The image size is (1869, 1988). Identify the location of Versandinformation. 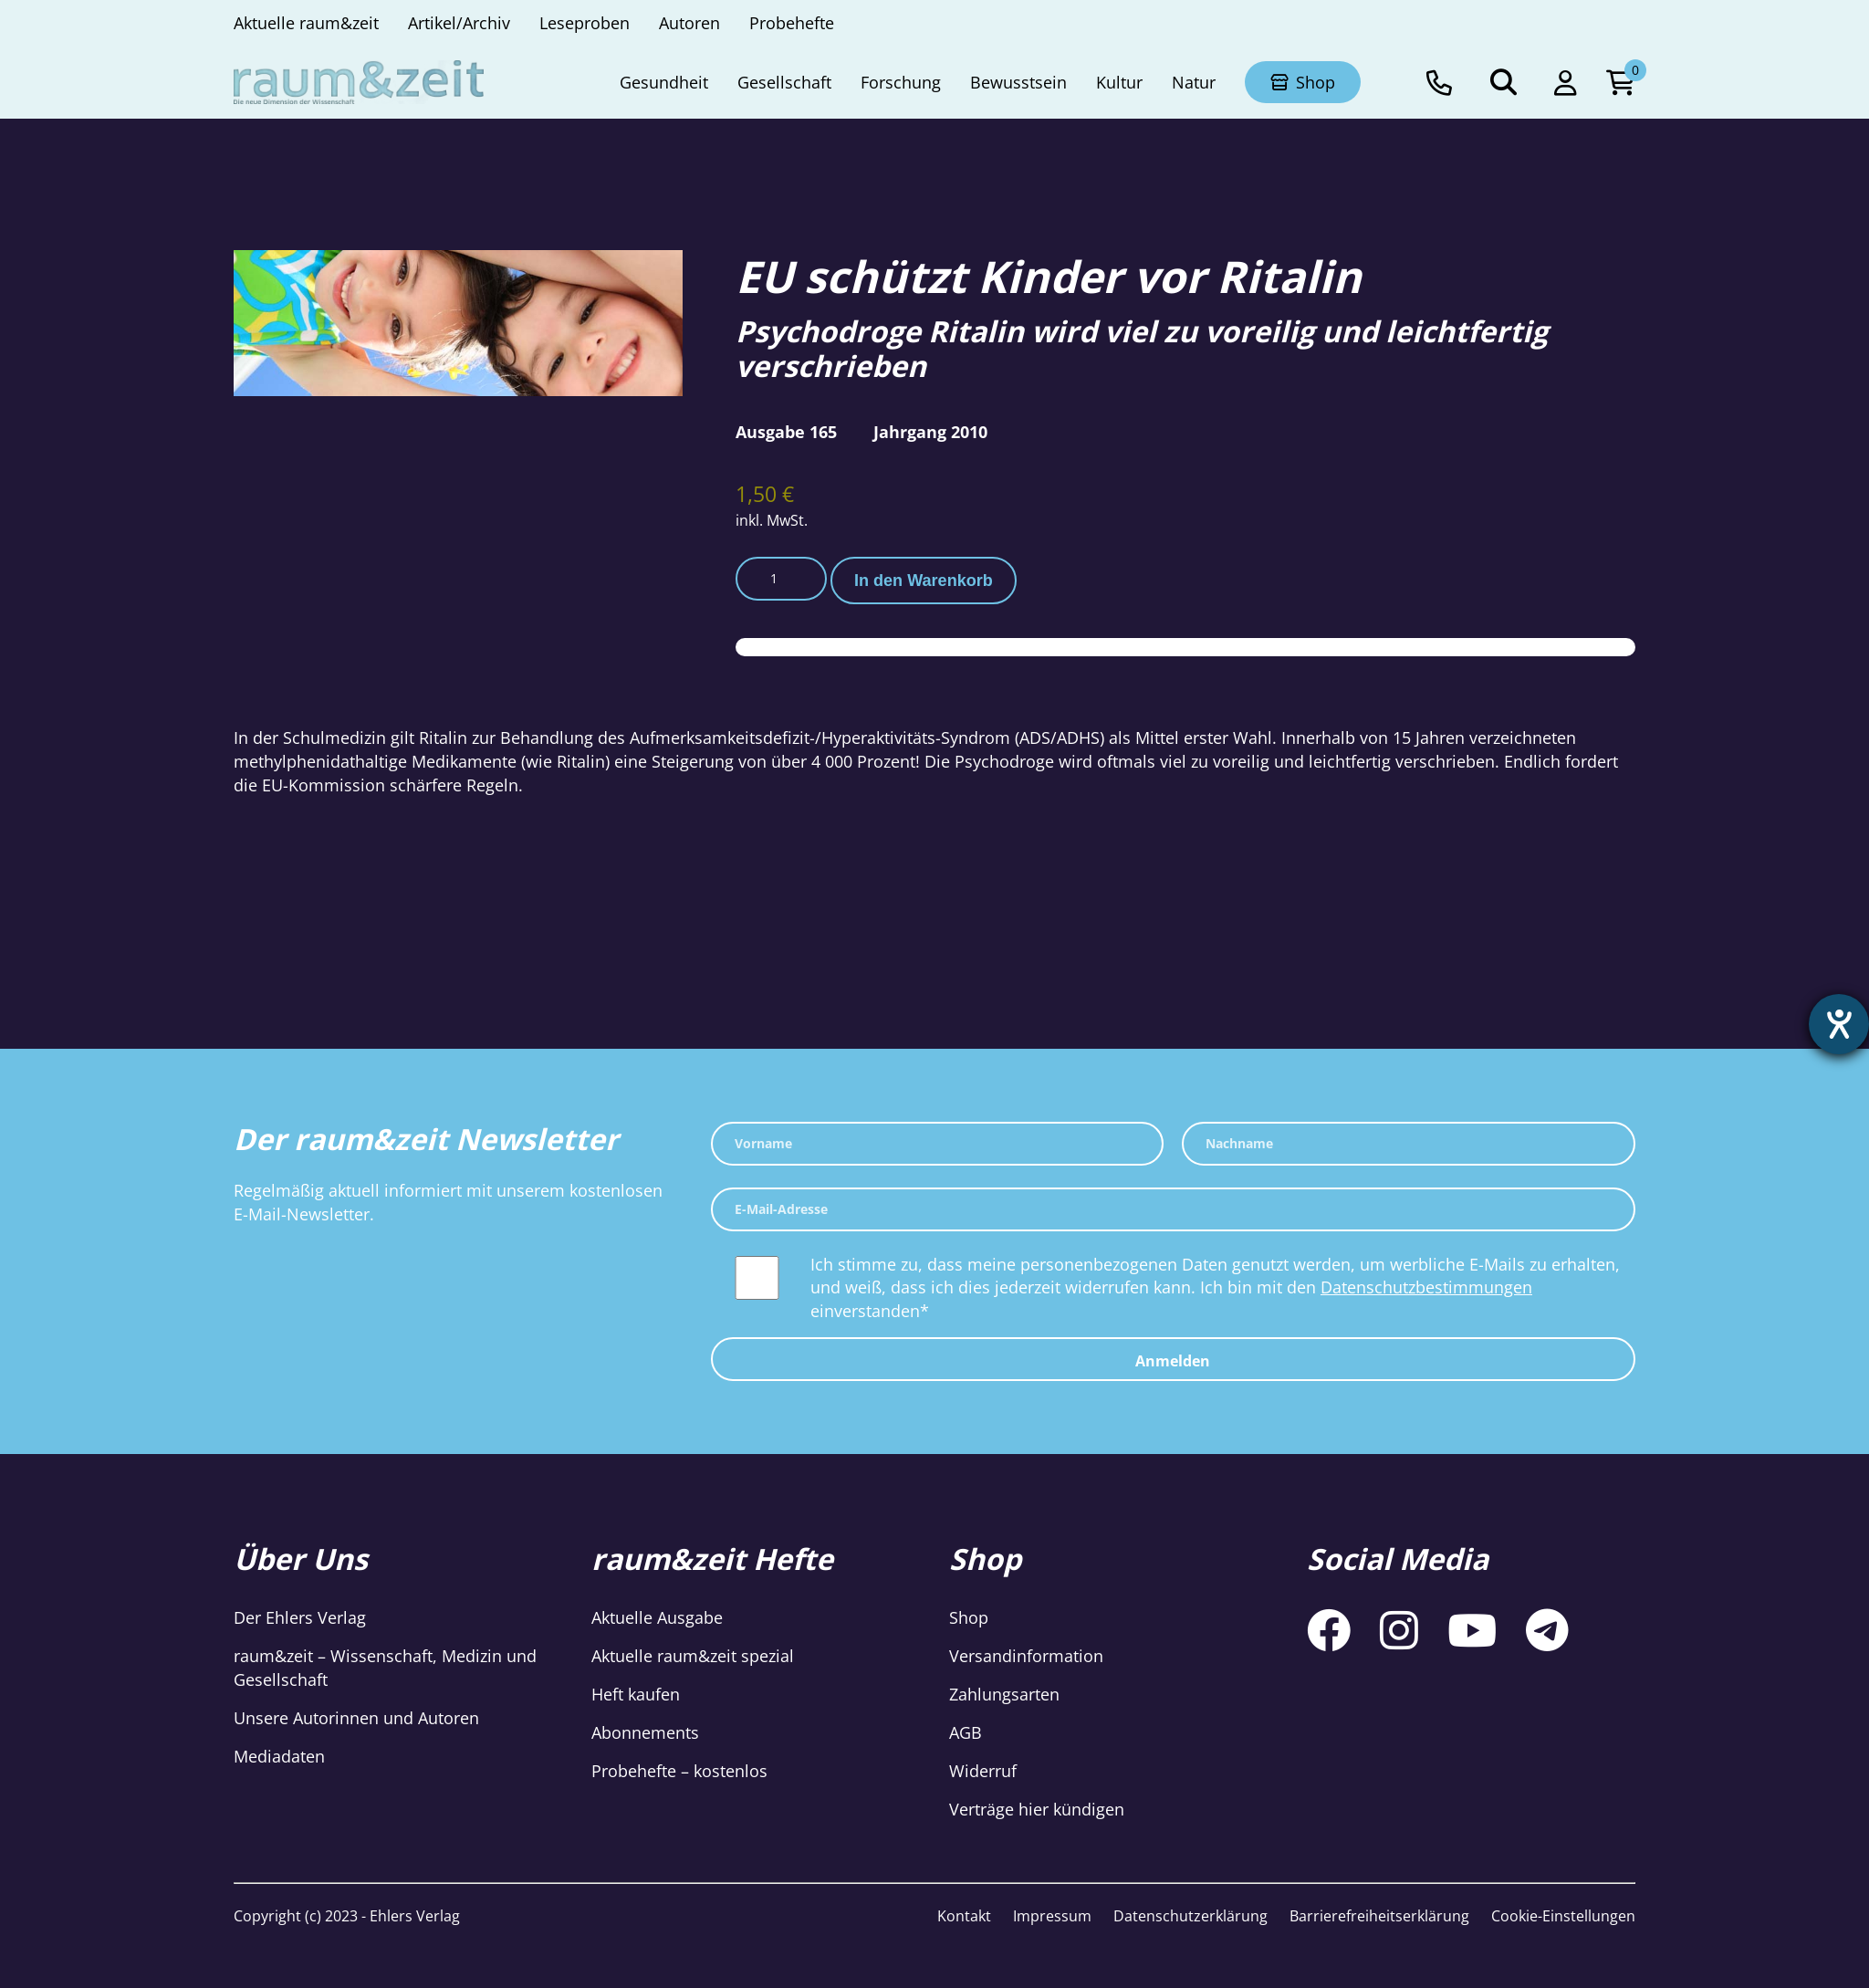
(1026, 1656).